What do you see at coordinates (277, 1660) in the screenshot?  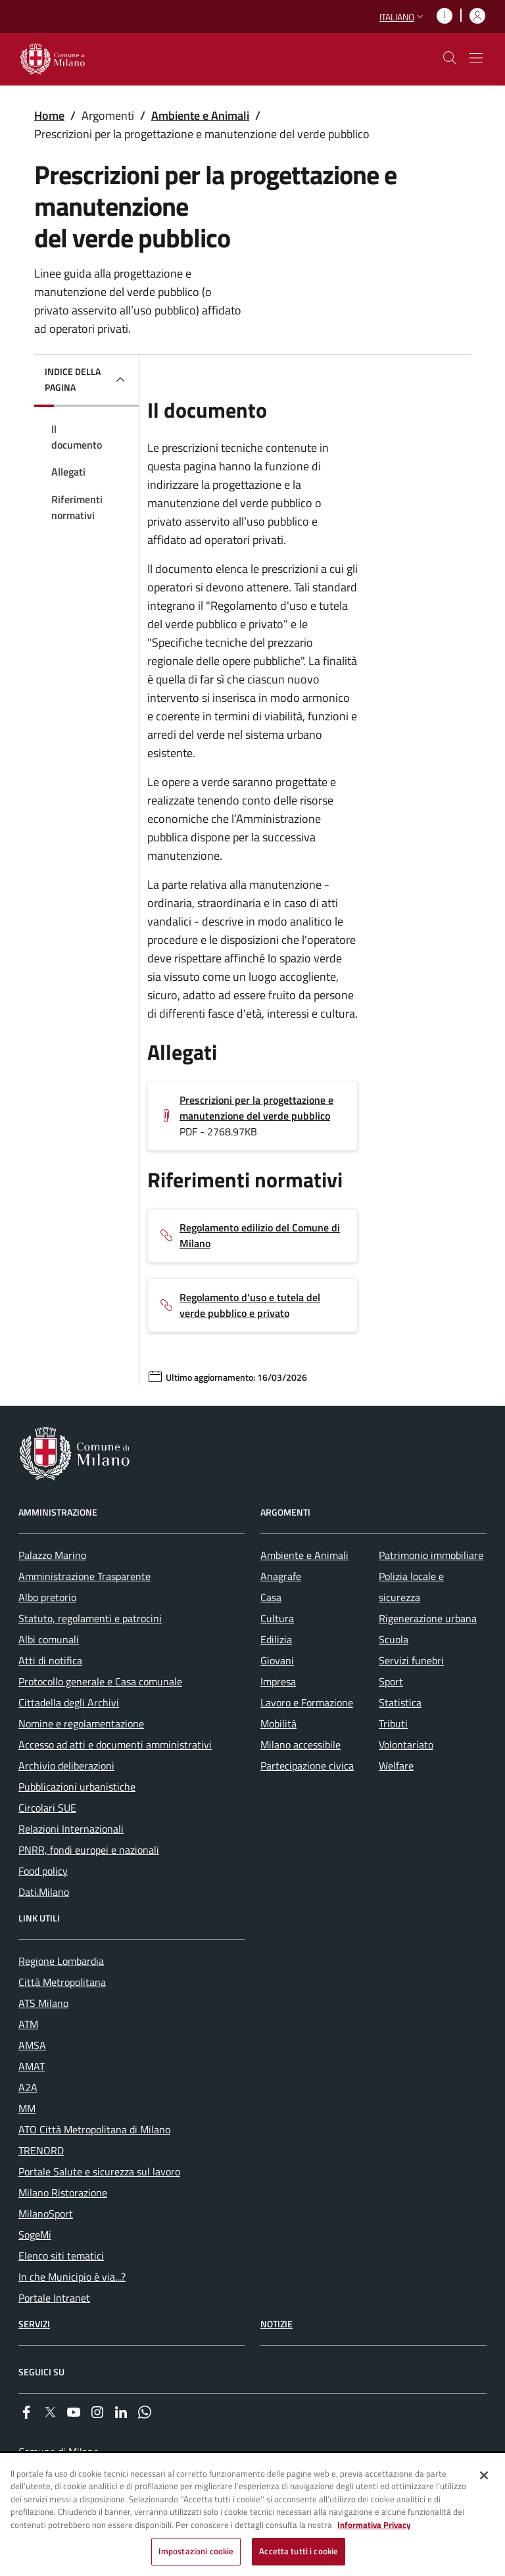 I see `Giovani [menuitem]` at bounding box center [277, 1660].